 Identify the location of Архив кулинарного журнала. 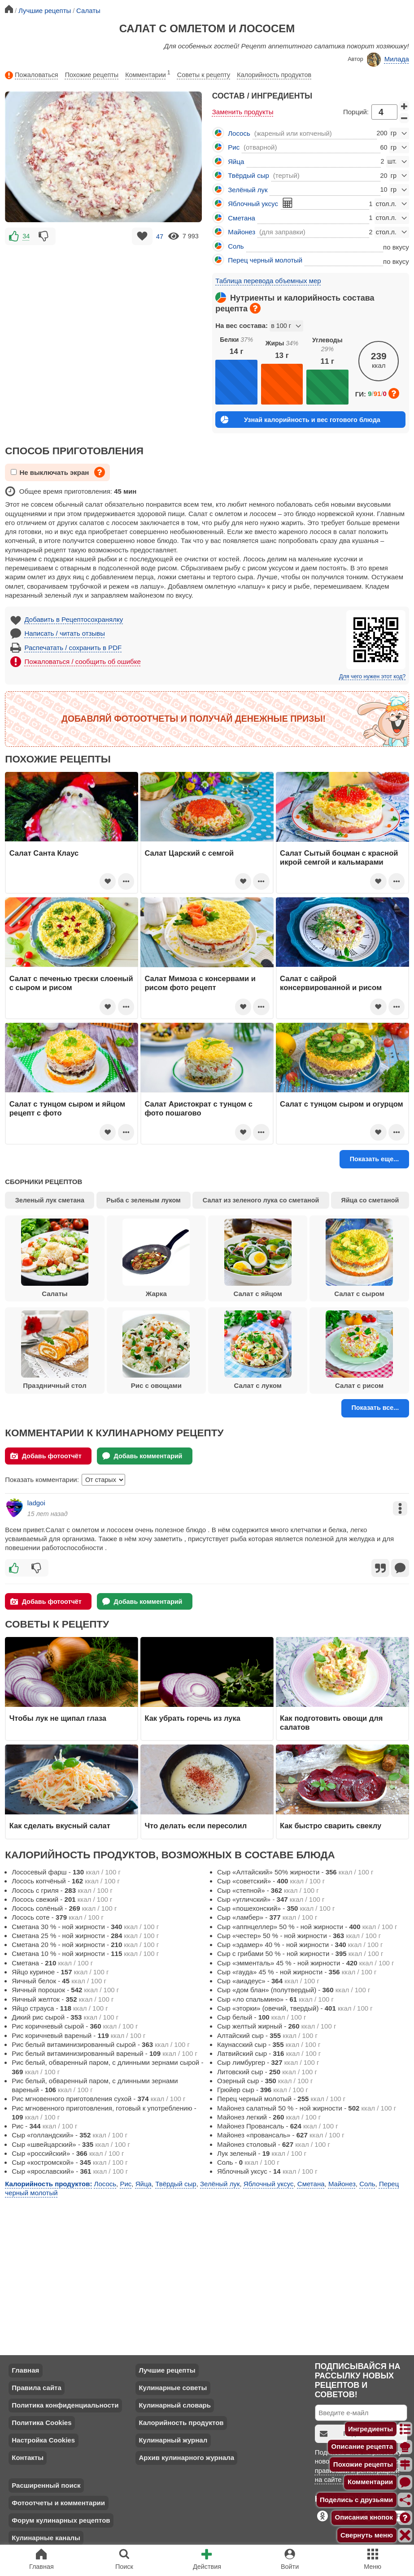
(186, 2457).